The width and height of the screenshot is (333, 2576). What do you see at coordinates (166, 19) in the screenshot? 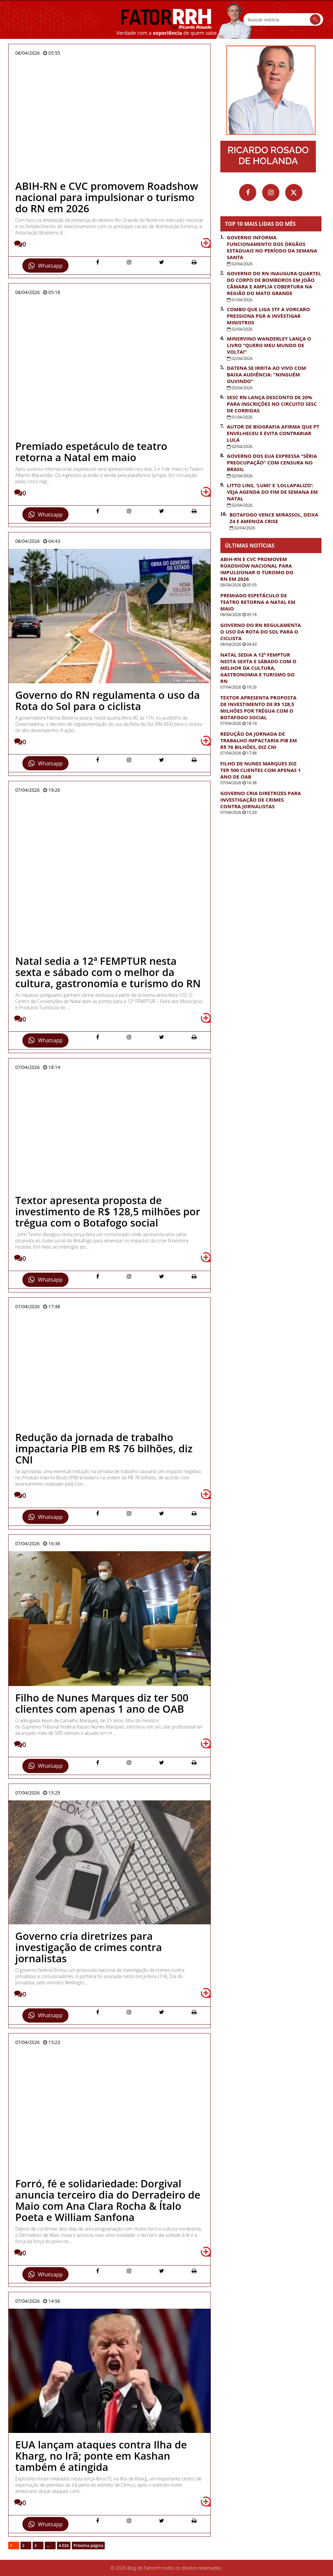
I see `FatorRRH [Ir para a página inicial]` at bounding box center [166, 19].